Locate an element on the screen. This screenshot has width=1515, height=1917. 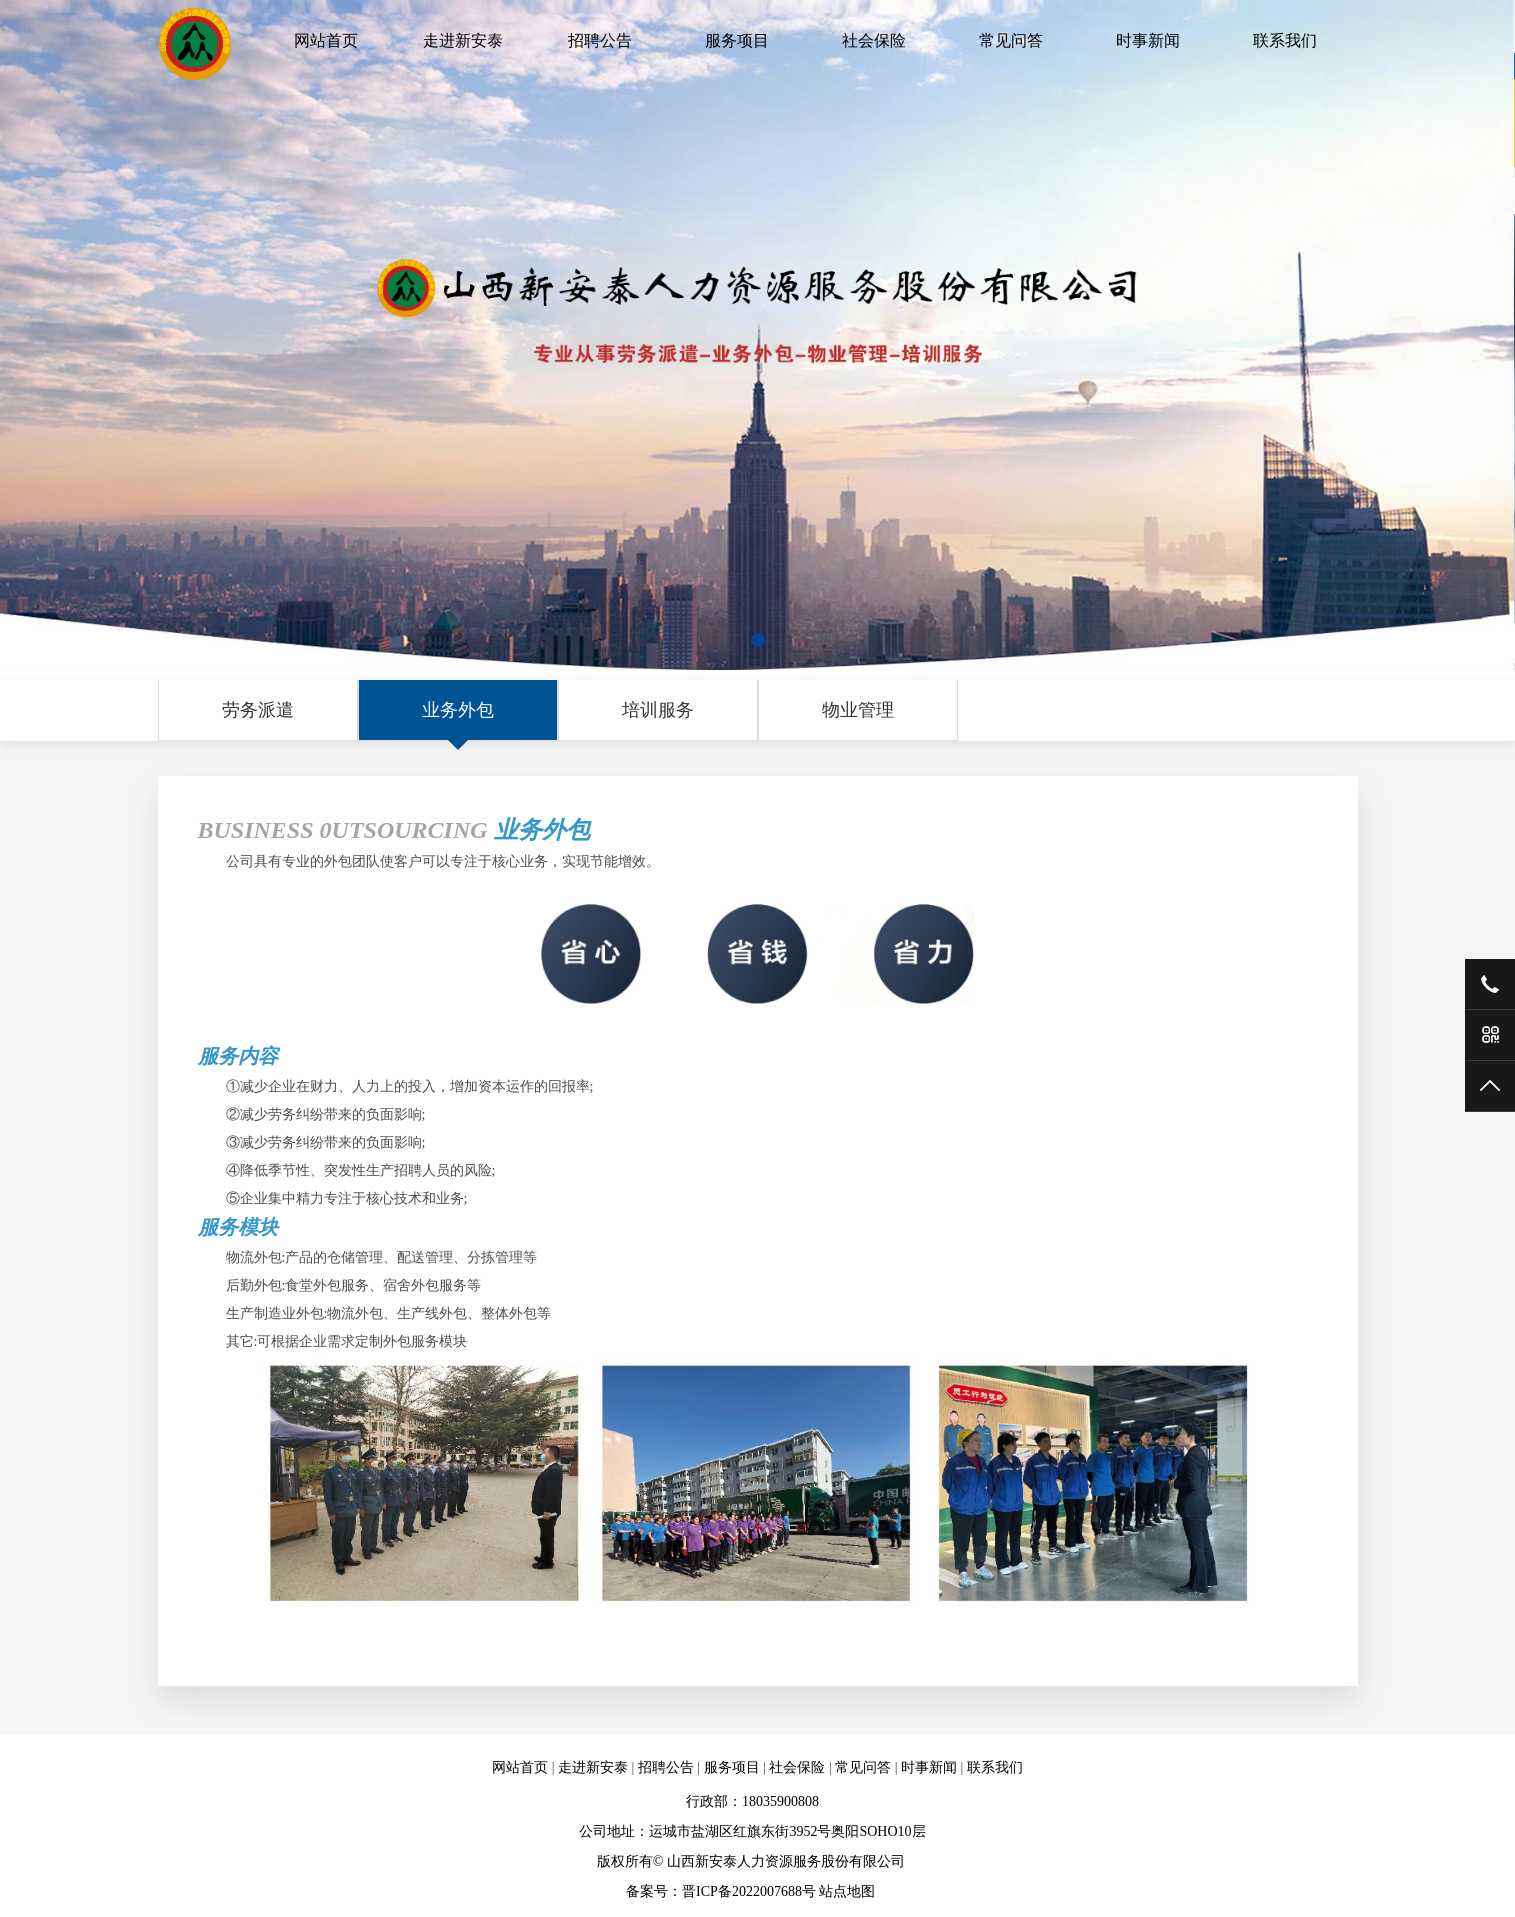
站点地图 is located at coordinates (847, 1891).